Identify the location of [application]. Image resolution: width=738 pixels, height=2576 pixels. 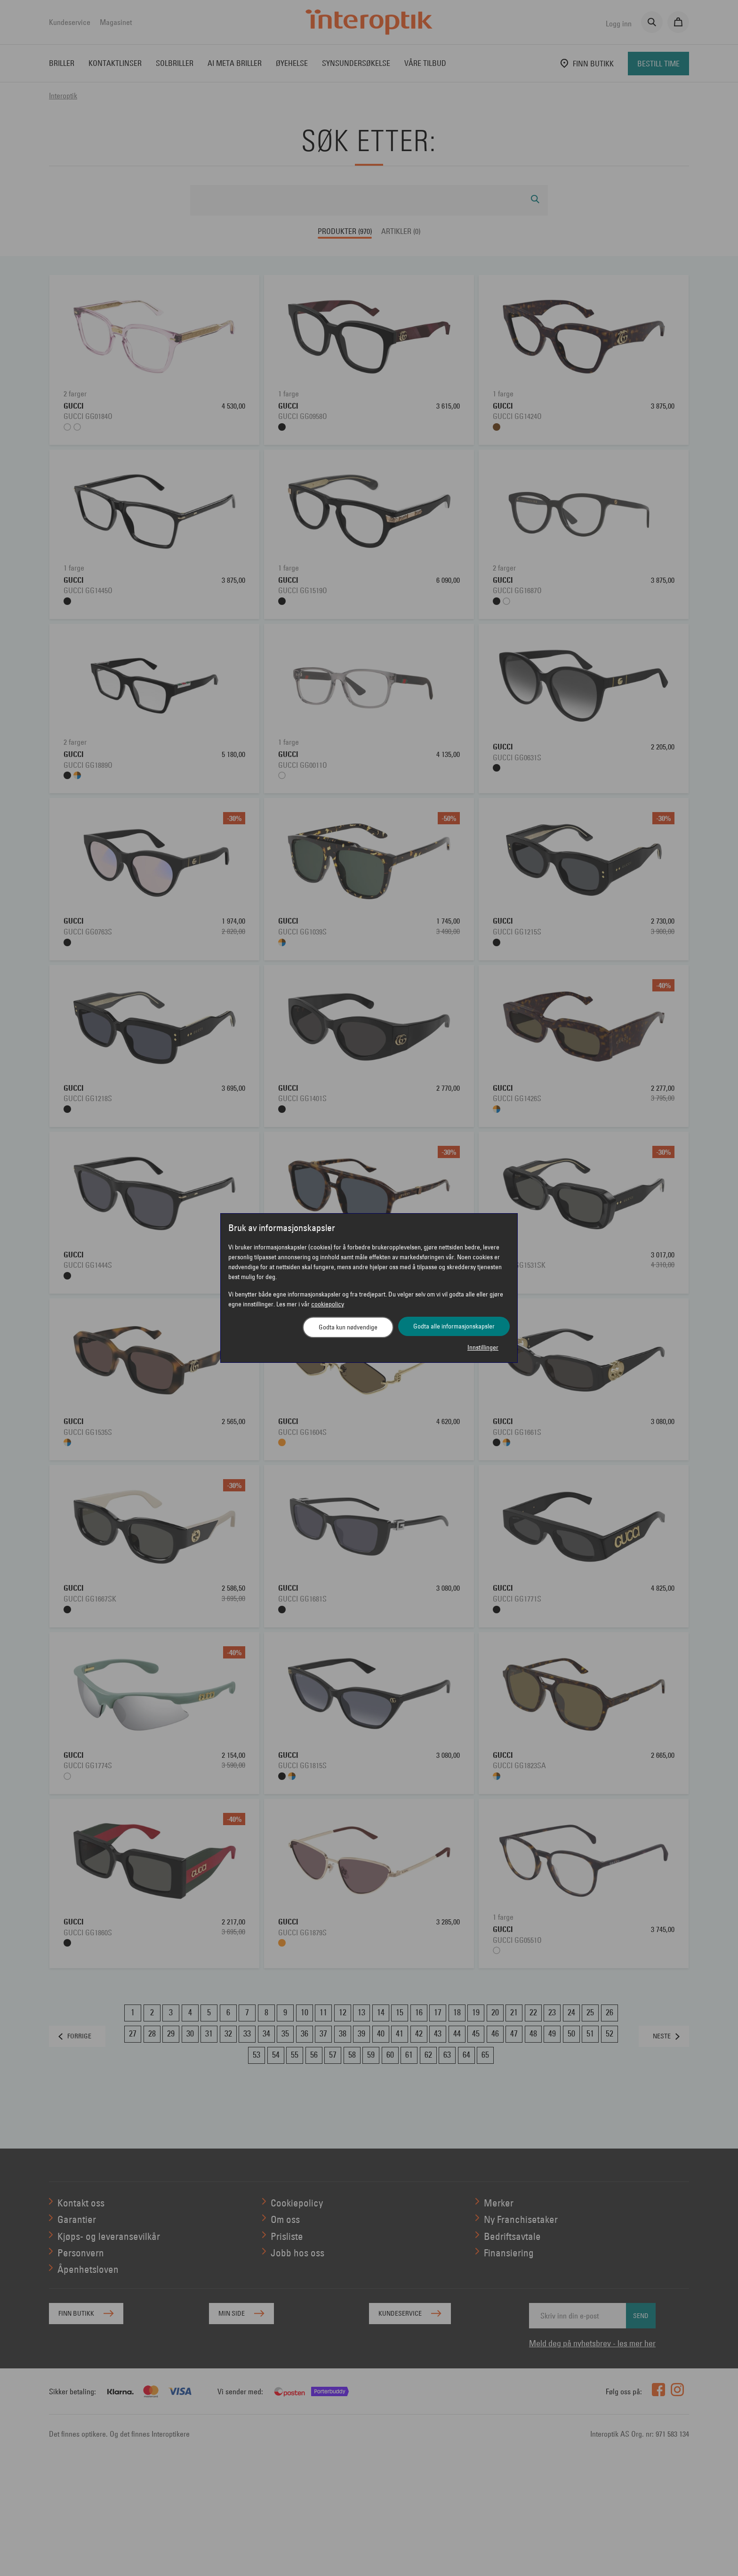
(718, 2556).